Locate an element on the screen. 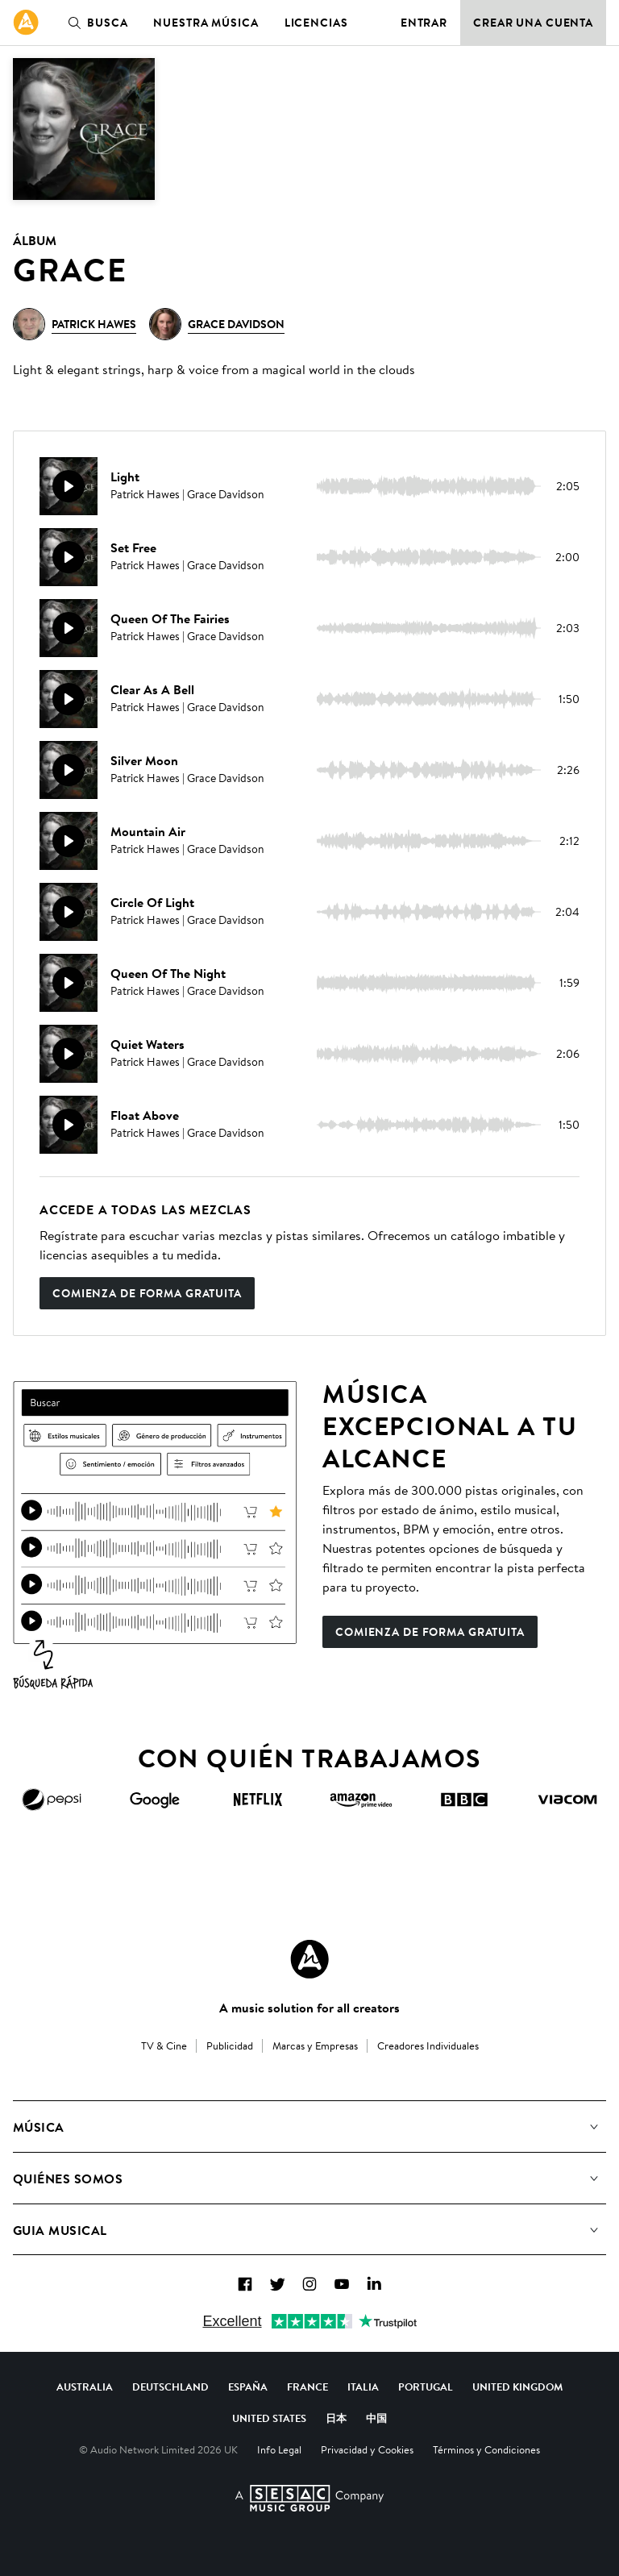  Publicidad is located at coordinates (229, 2045).